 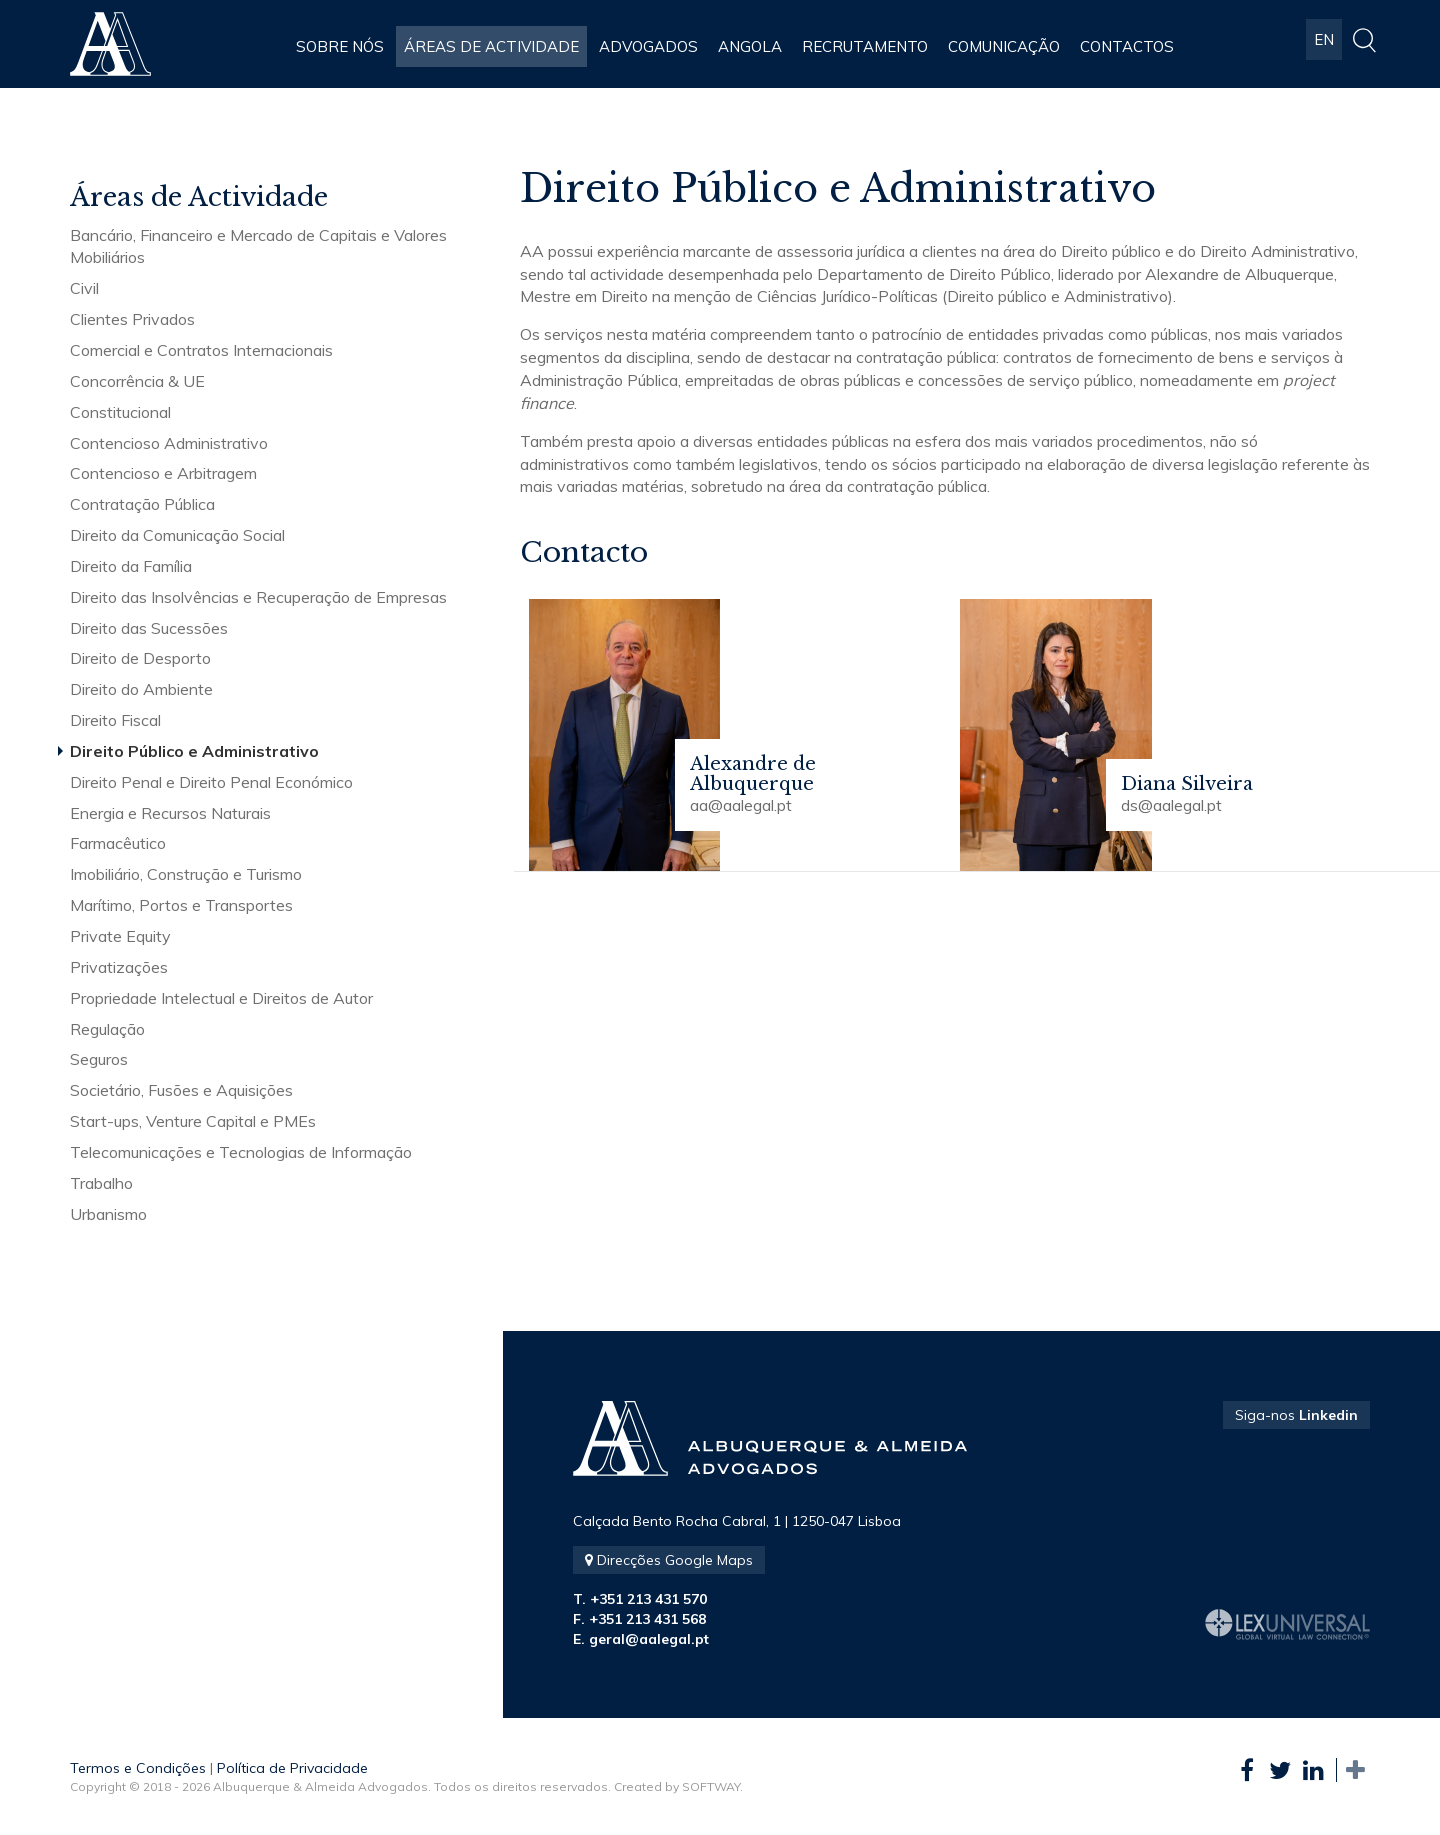 I want to click on Termos e Condições, so click(x=138, y=1768).